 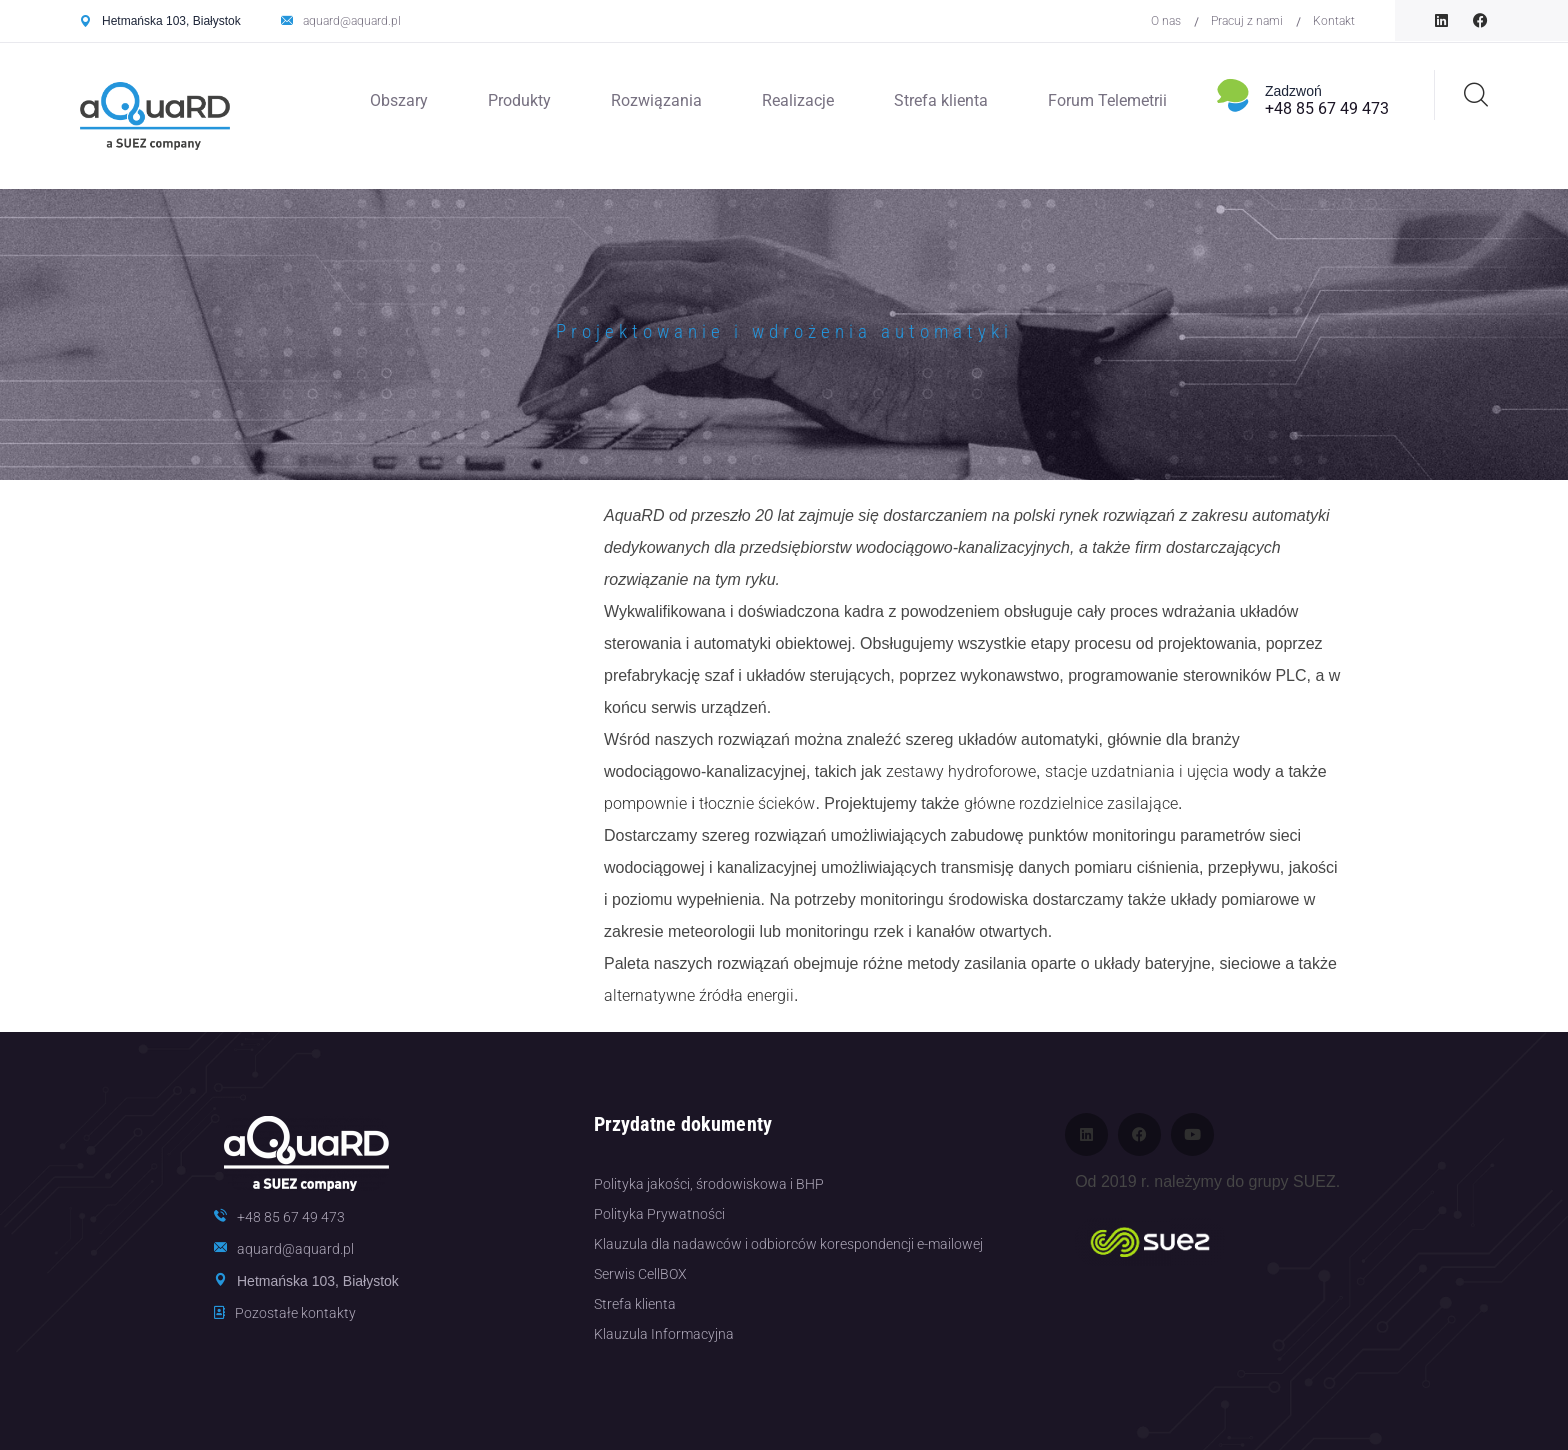 I want to click on O nas, so click(x=1166, y=21).